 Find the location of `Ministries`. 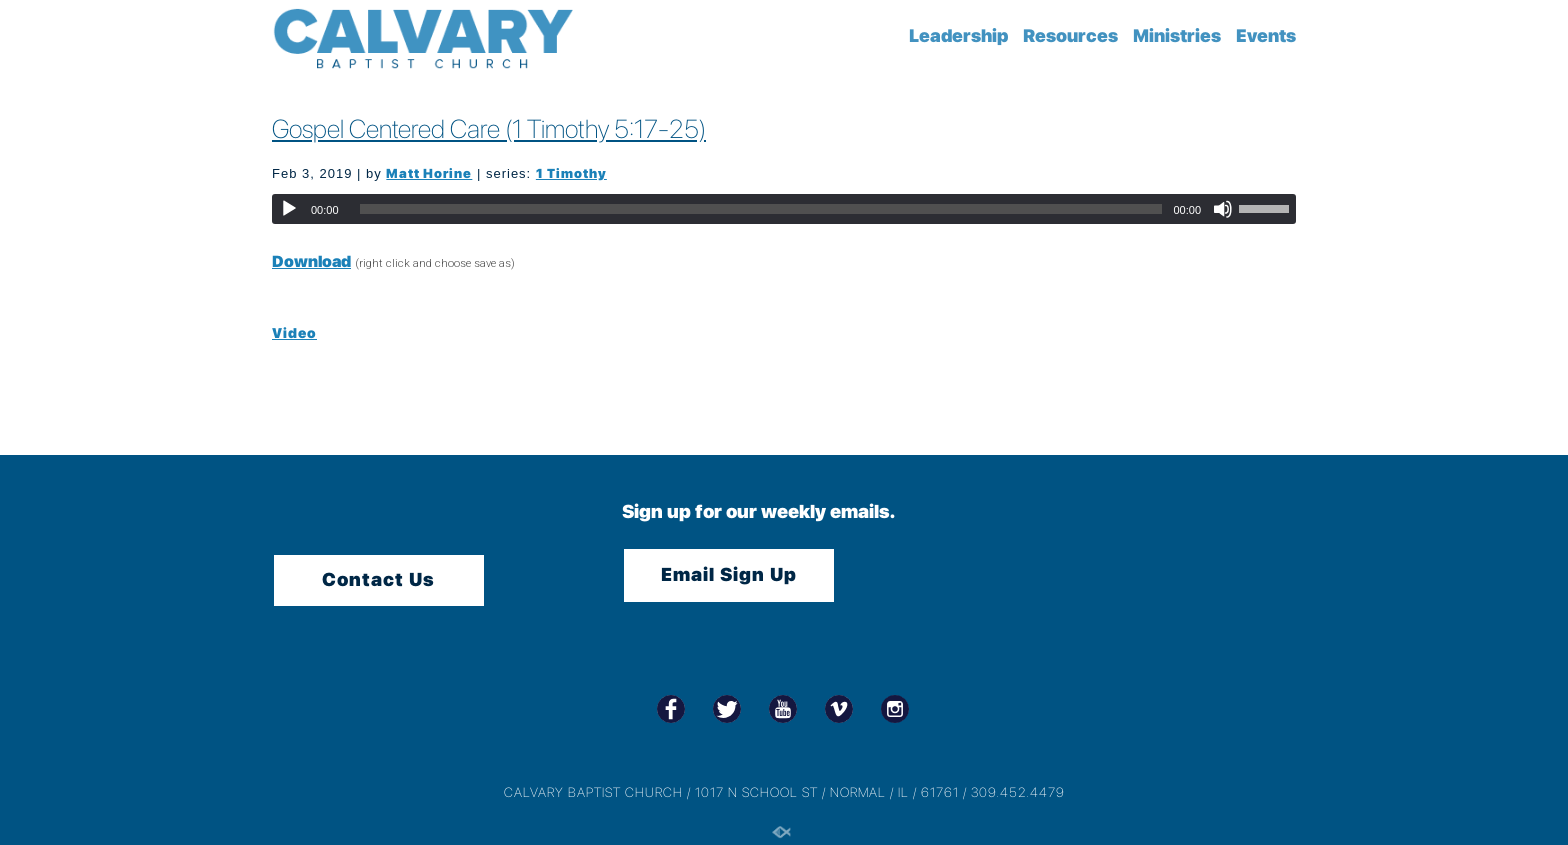

Ministries is located at coordinates (1177, 35).